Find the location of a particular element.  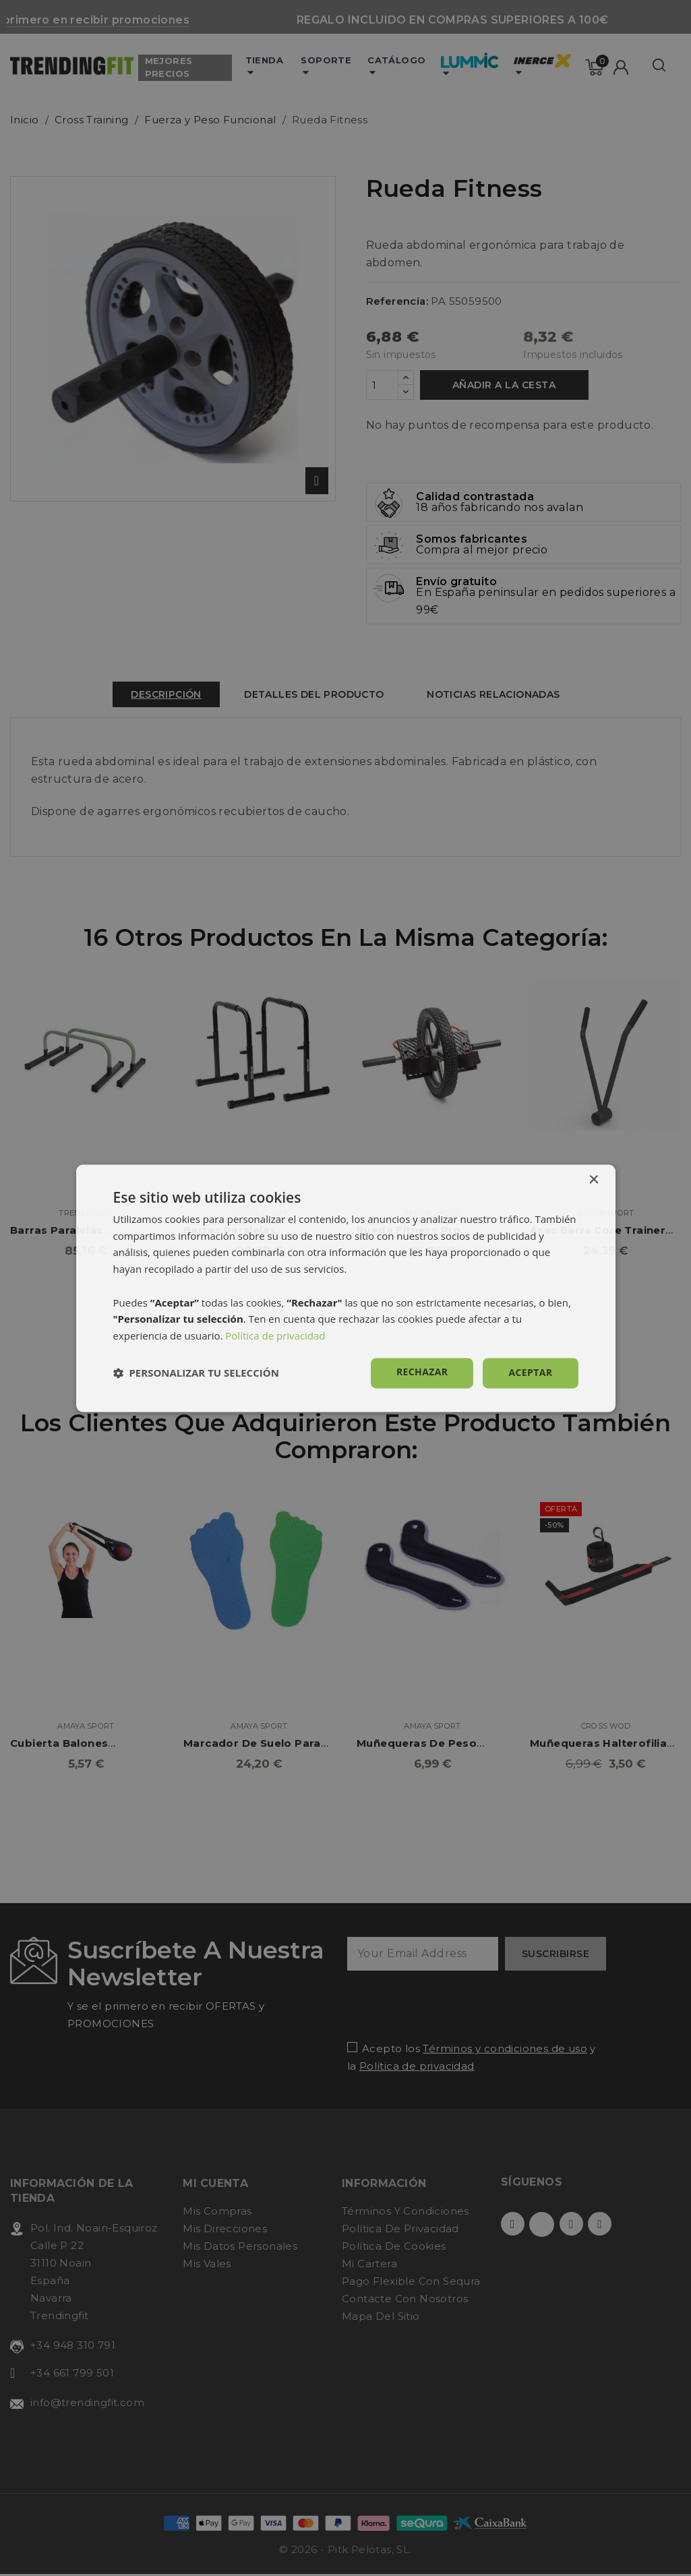

× [button] is located at coordinates (594, 1180).